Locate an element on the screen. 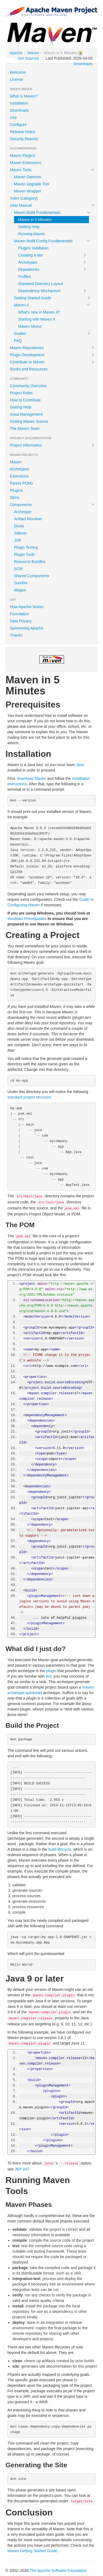  build lifecycle is located at coordinates (59, 1849).